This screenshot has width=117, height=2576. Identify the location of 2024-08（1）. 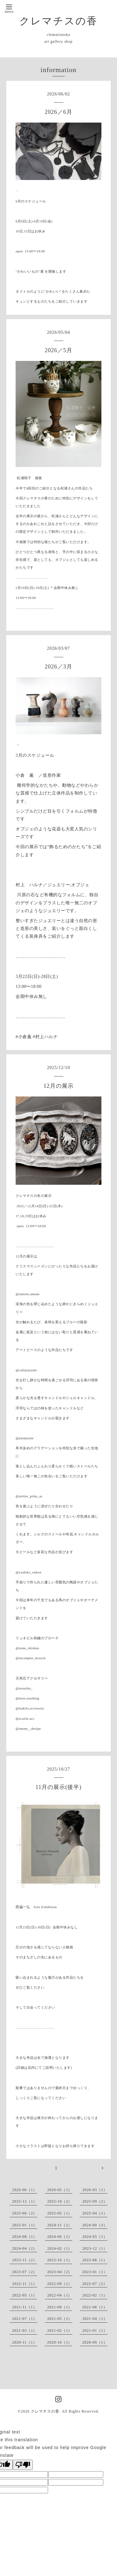
(24, 2236).